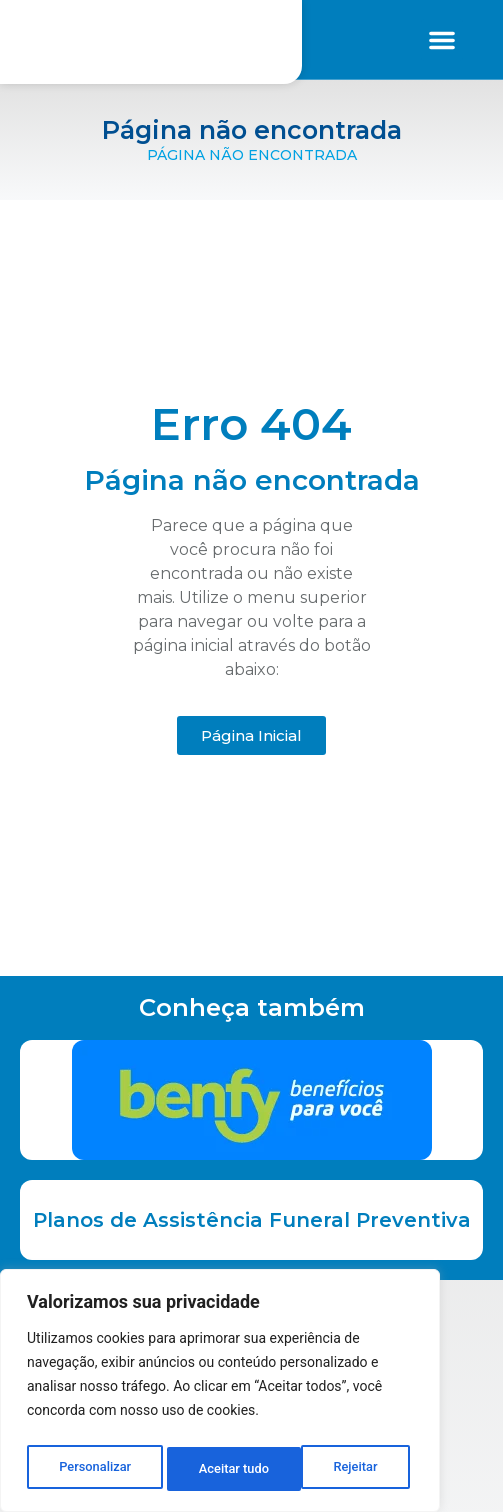 The width and height of the screenshot is (503, 1512). What do you see at coordinates (347, 1469) in the screenshot?
I see `Aceitar tudo` at bounding box center [347, 1469].